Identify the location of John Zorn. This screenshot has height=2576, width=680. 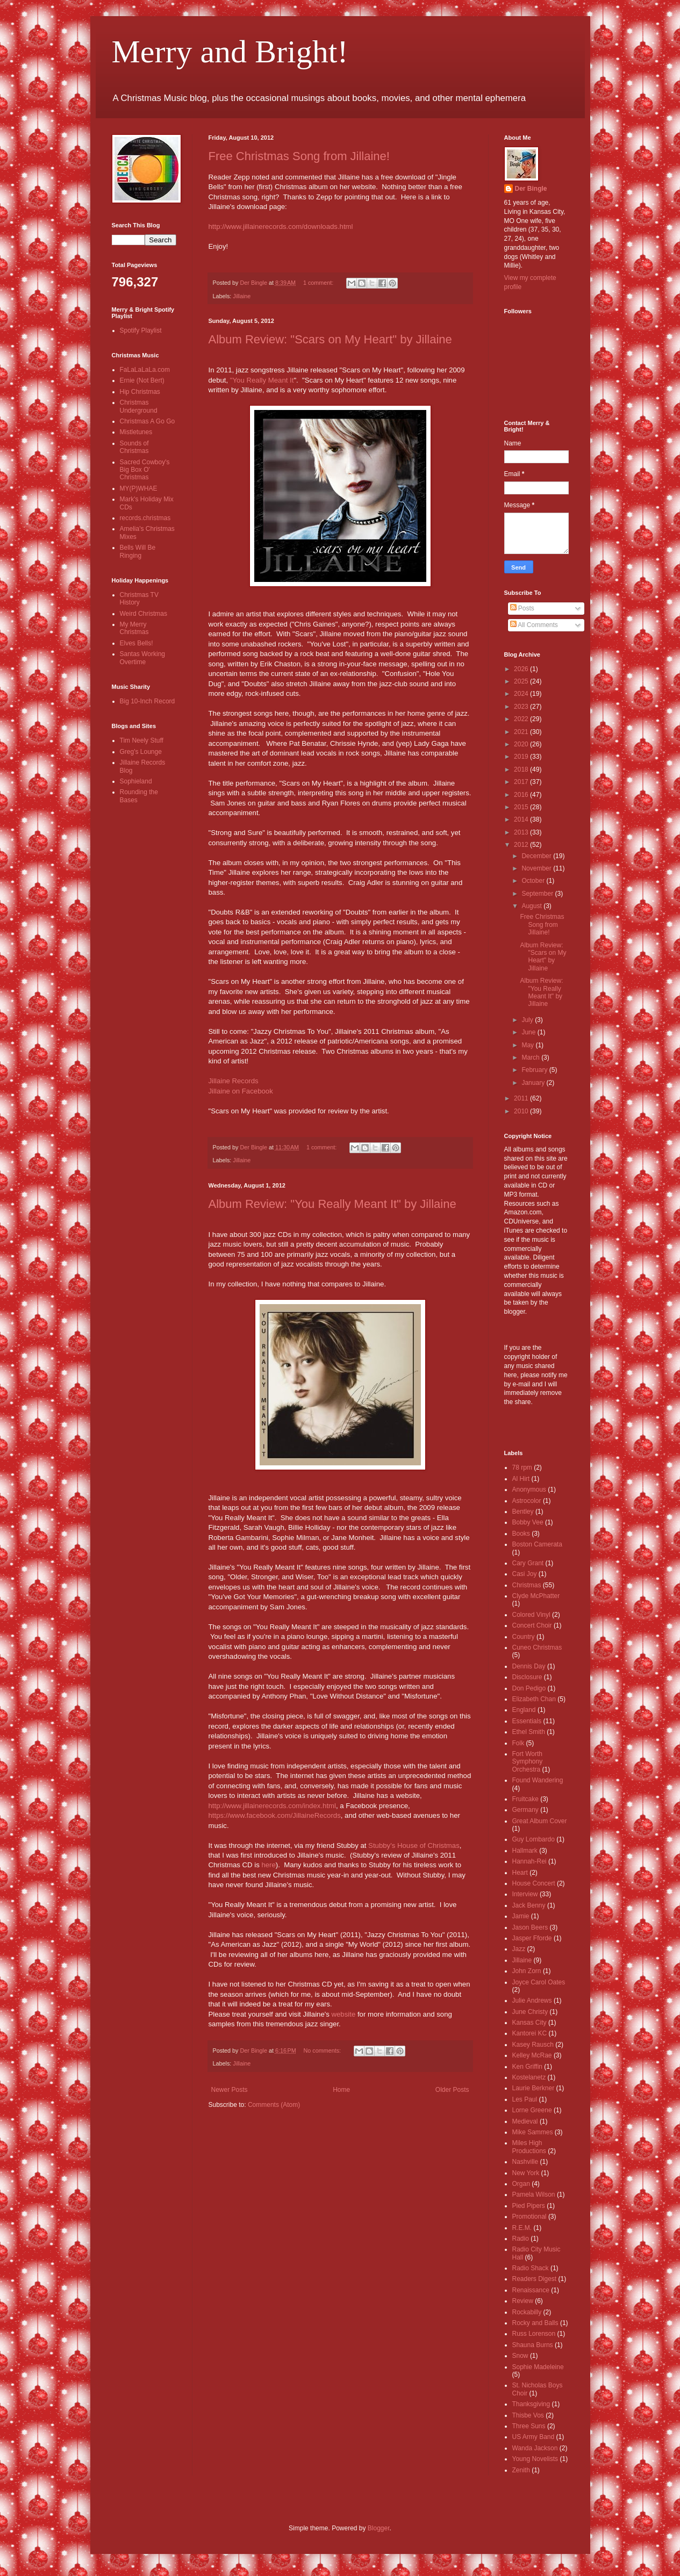
(526, 1971).